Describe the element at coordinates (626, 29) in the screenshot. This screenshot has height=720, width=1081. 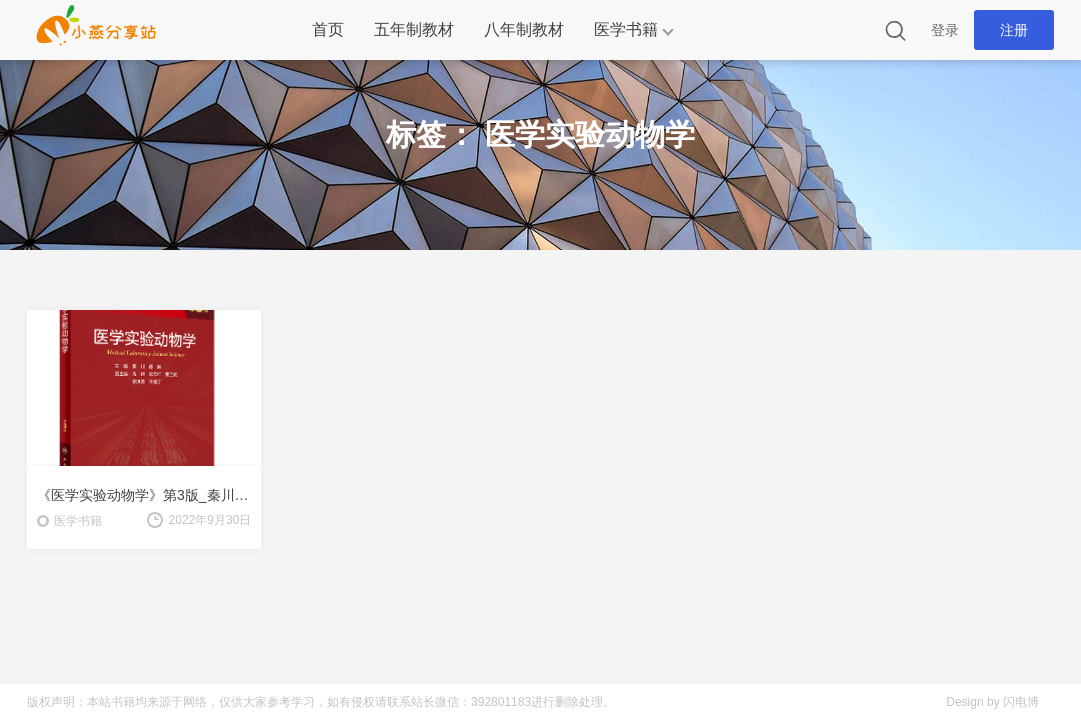
I see `医学书籍` at that location.